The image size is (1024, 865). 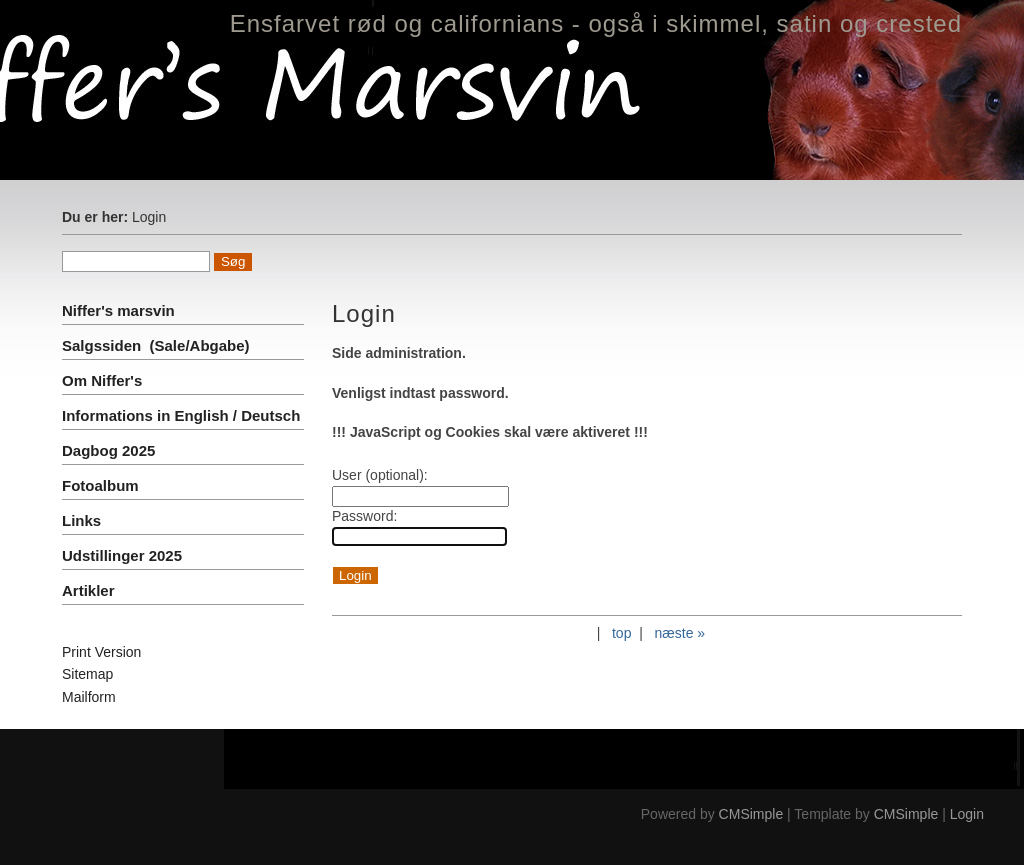 I want to click on Sitemap, so click(x=87, y=674).